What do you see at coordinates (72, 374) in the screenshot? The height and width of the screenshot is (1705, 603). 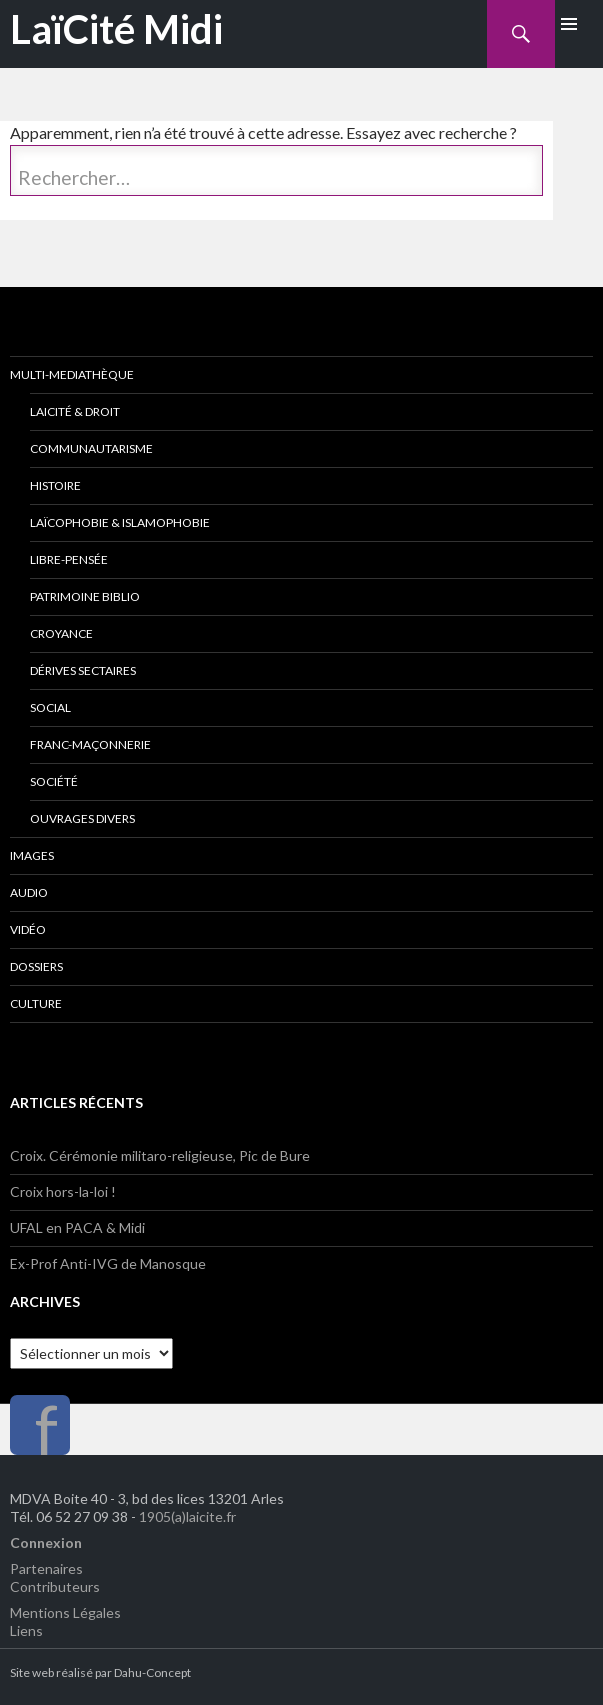 I see `Multi-Mediathèque` at bounding box center [72, 374].